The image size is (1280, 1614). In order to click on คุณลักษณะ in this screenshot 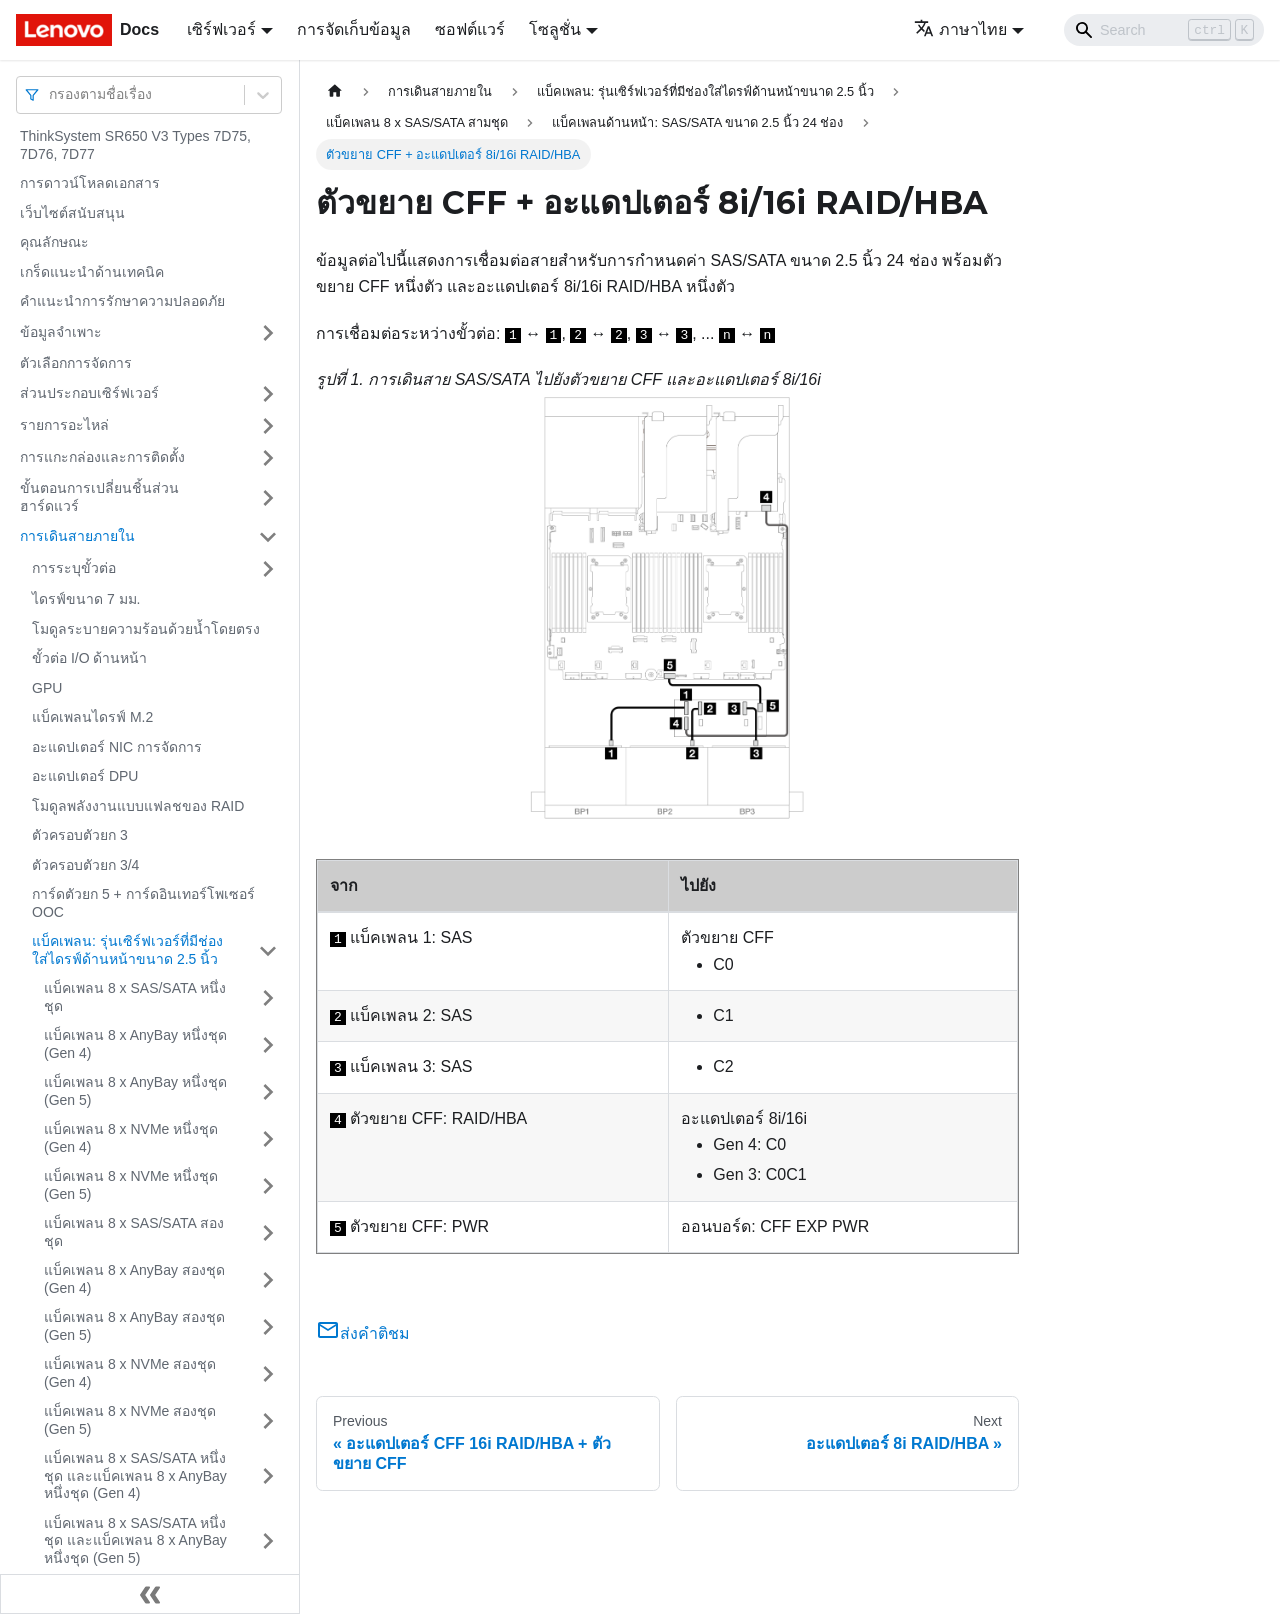, I will do `click(54, 242)`.